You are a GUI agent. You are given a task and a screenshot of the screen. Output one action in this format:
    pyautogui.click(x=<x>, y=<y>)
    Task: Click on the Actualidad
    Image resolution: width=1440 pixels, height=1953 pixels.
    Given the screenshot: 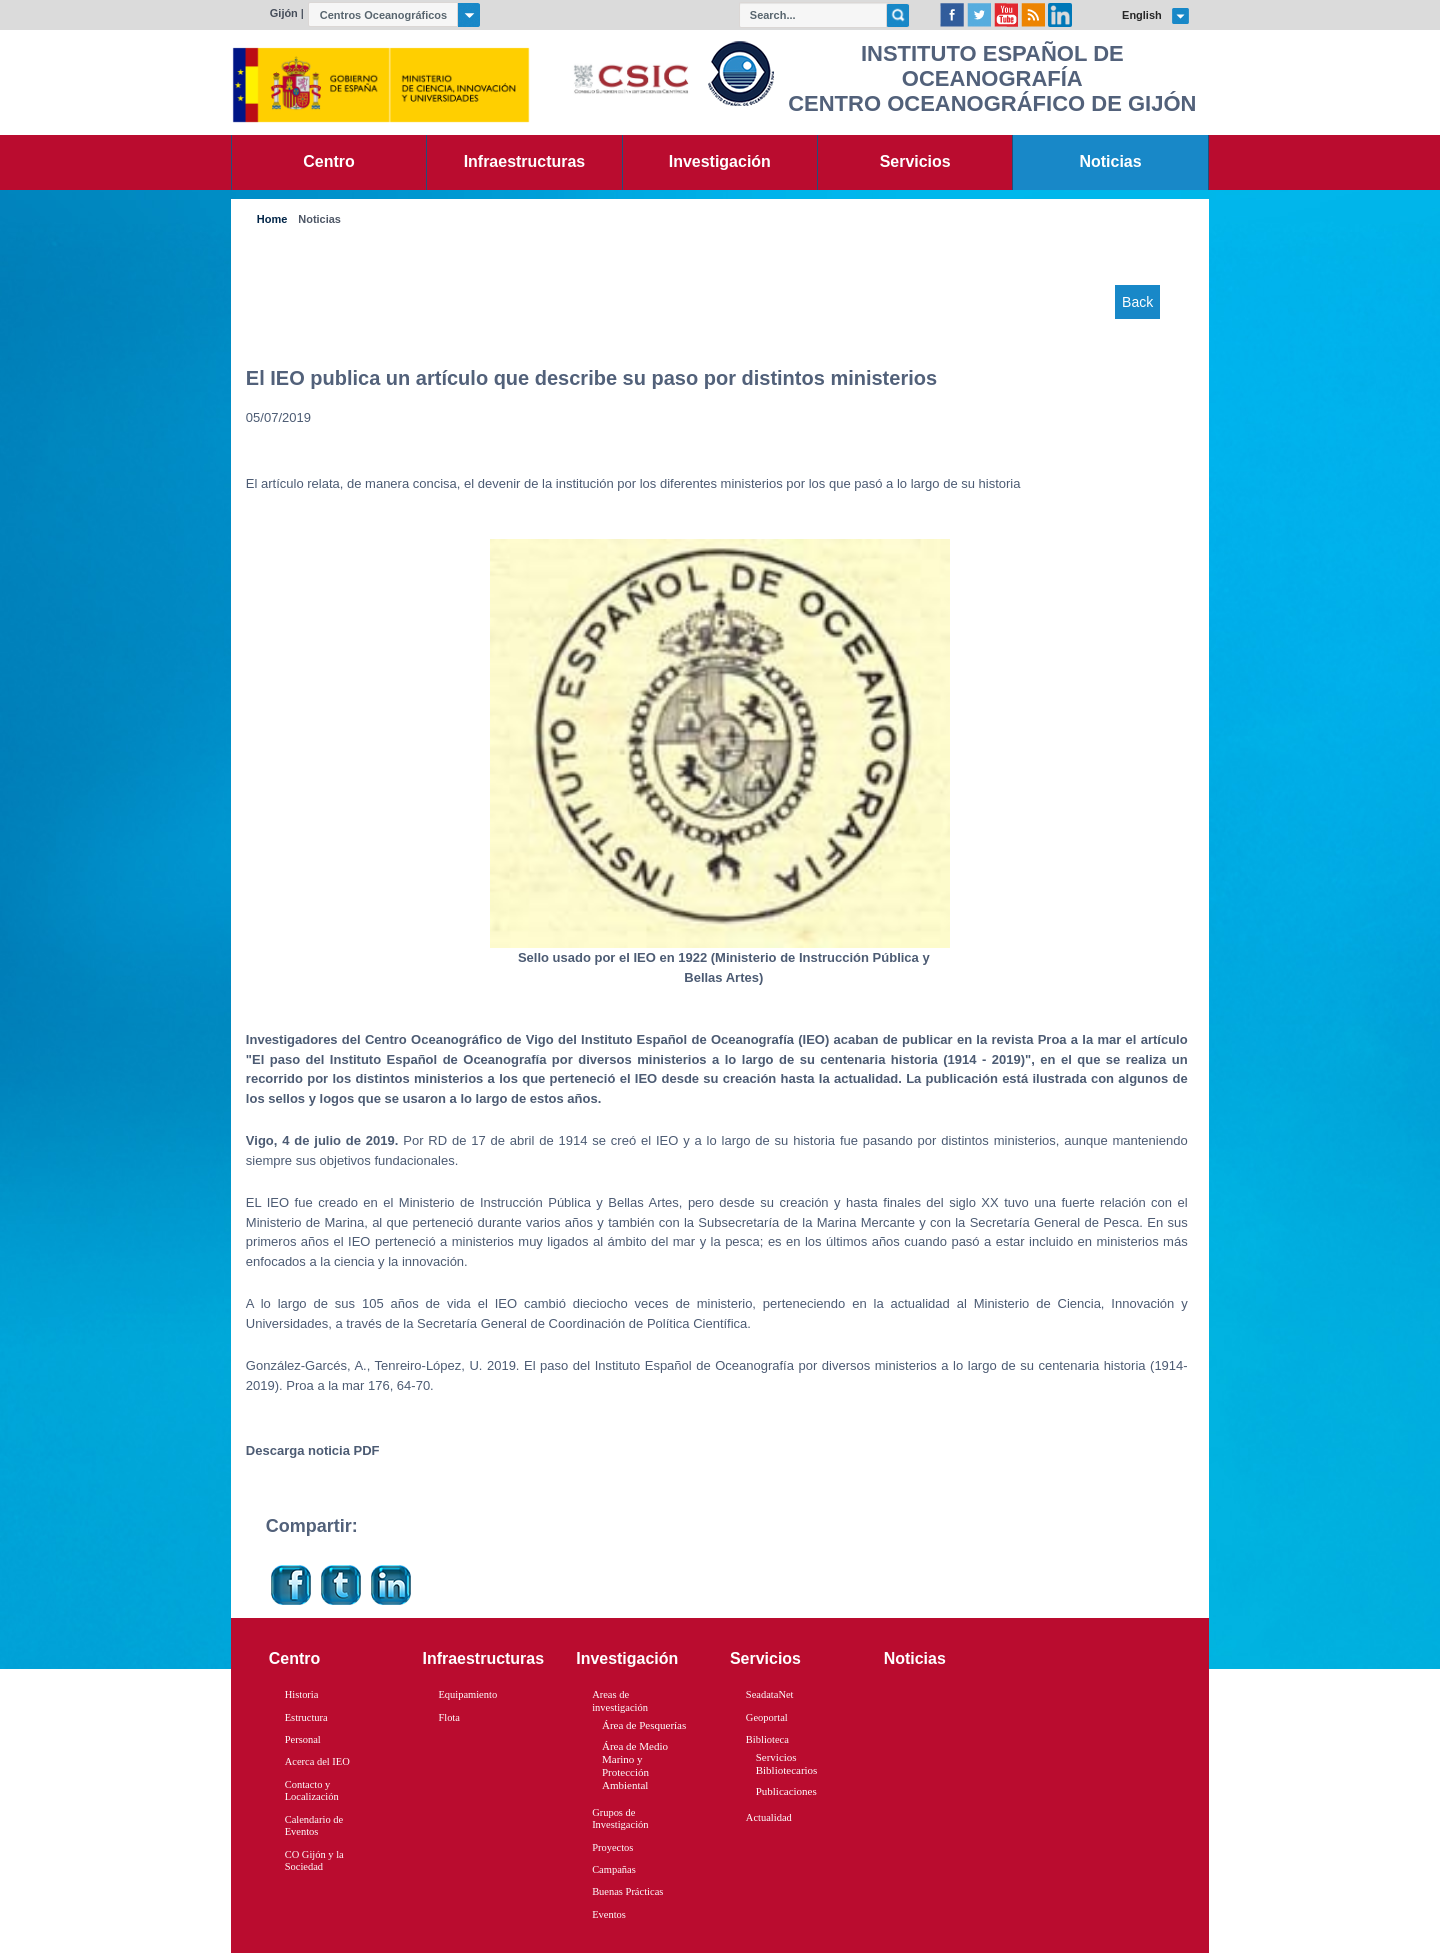 What is the action you would take?
    pyautogui.click(x=769, y=1817)
    